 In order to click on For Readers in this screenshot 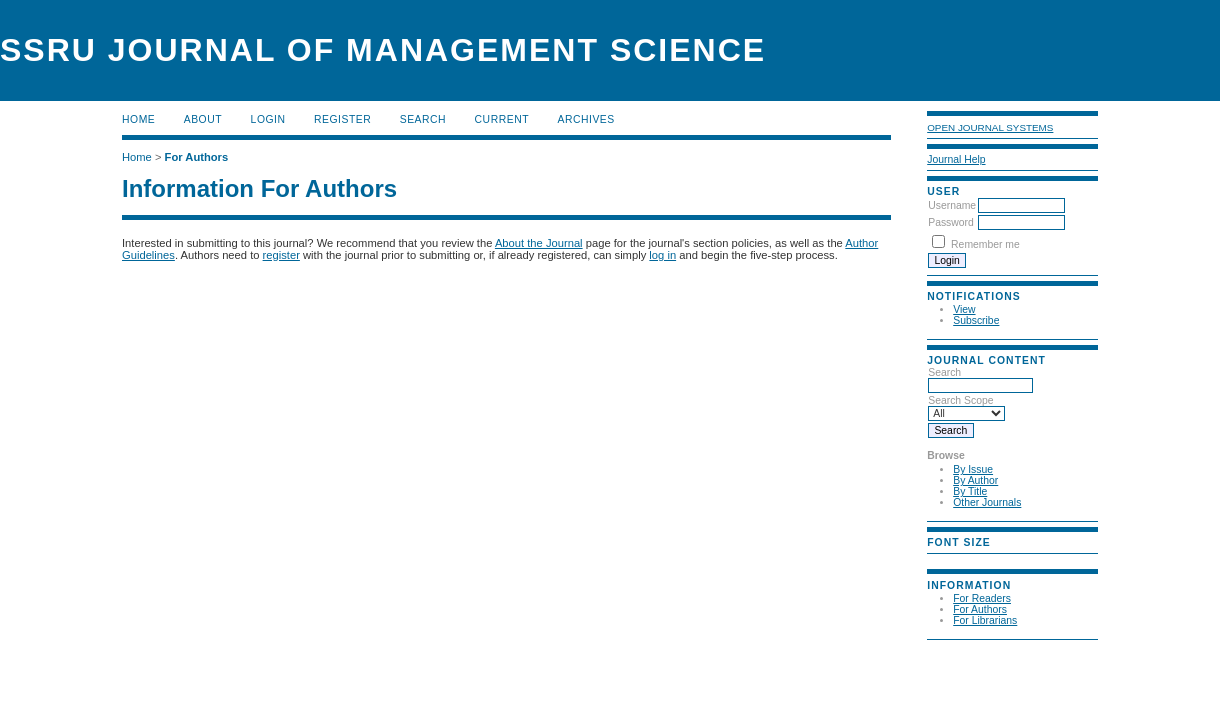, I will do `click(982, 598)`.